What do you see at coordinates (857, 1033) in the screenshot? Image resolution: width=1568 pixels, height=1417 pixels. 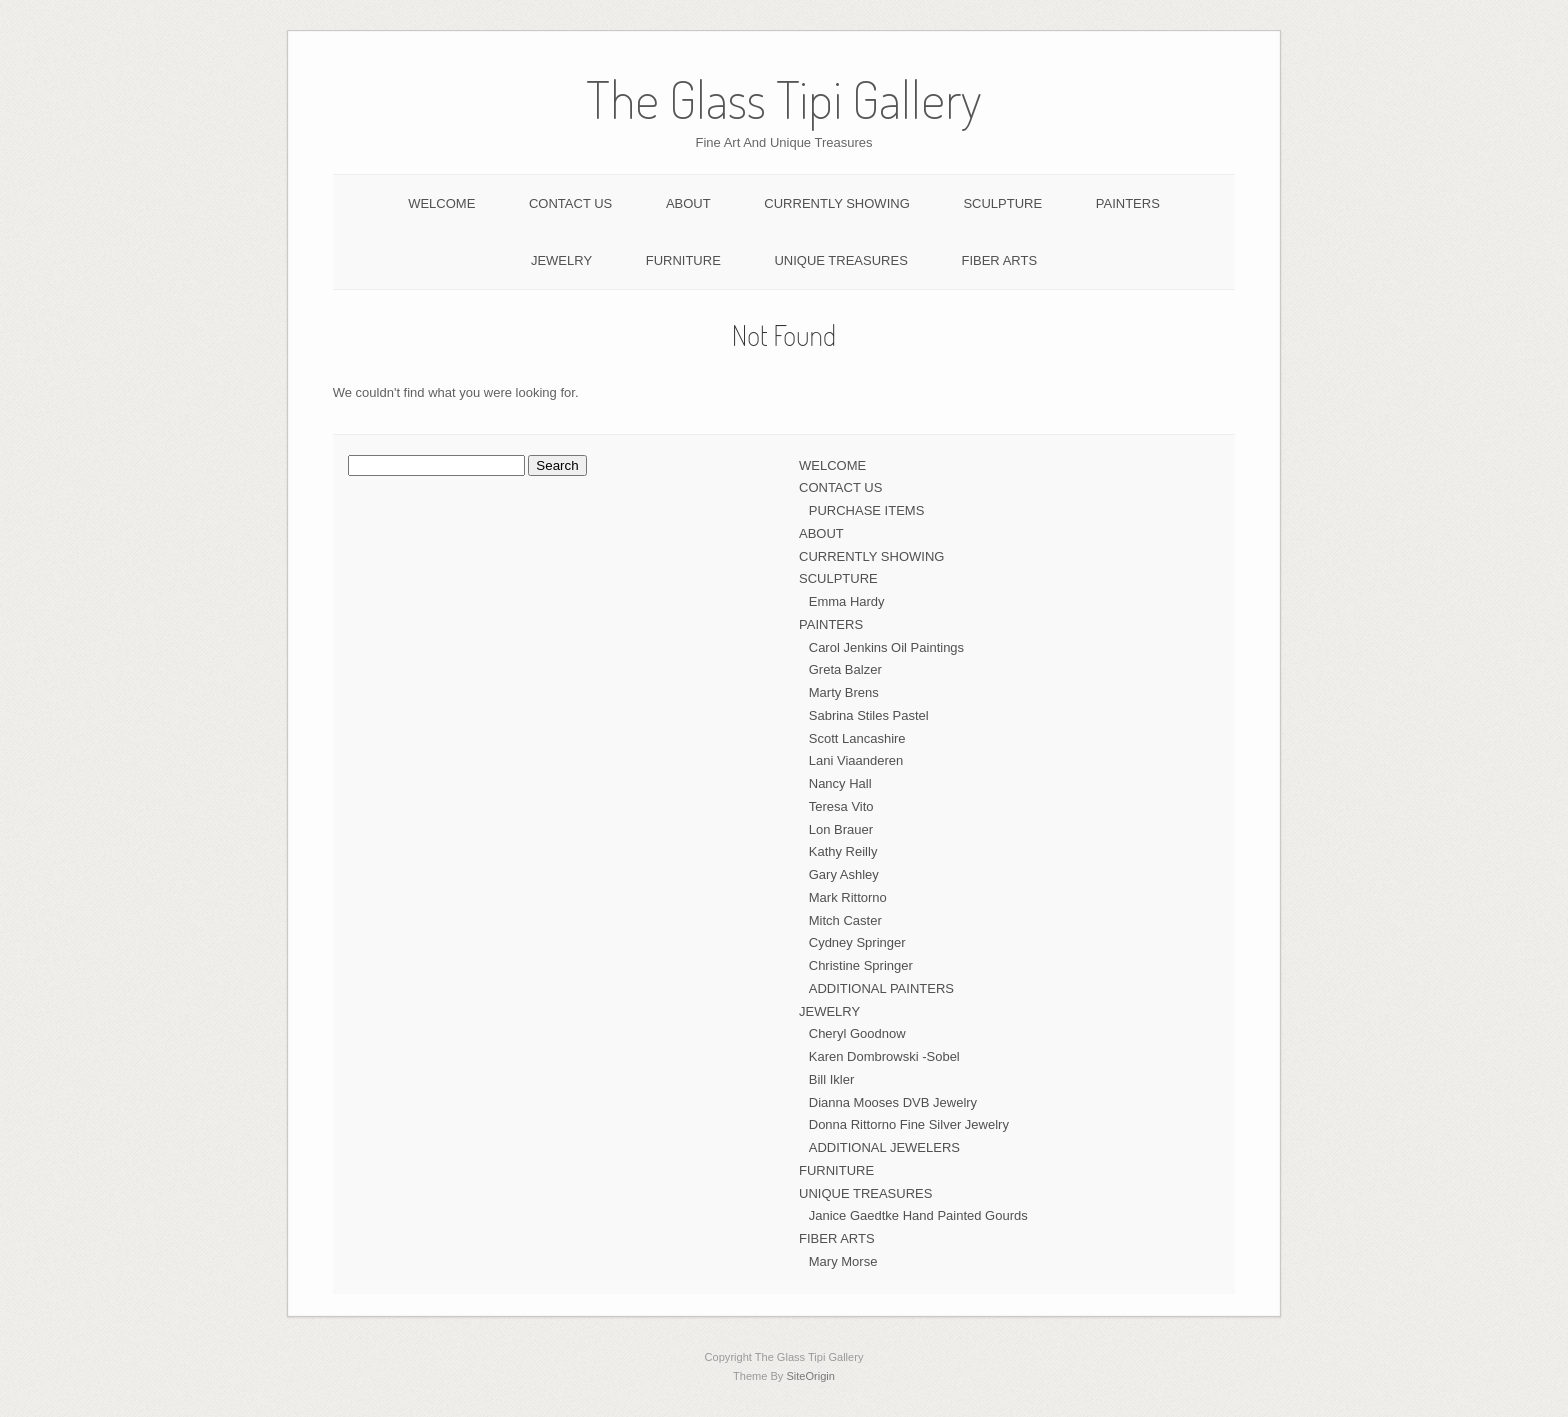 I see `Cheryl Goodnow` at bounding box center [857, 1033].